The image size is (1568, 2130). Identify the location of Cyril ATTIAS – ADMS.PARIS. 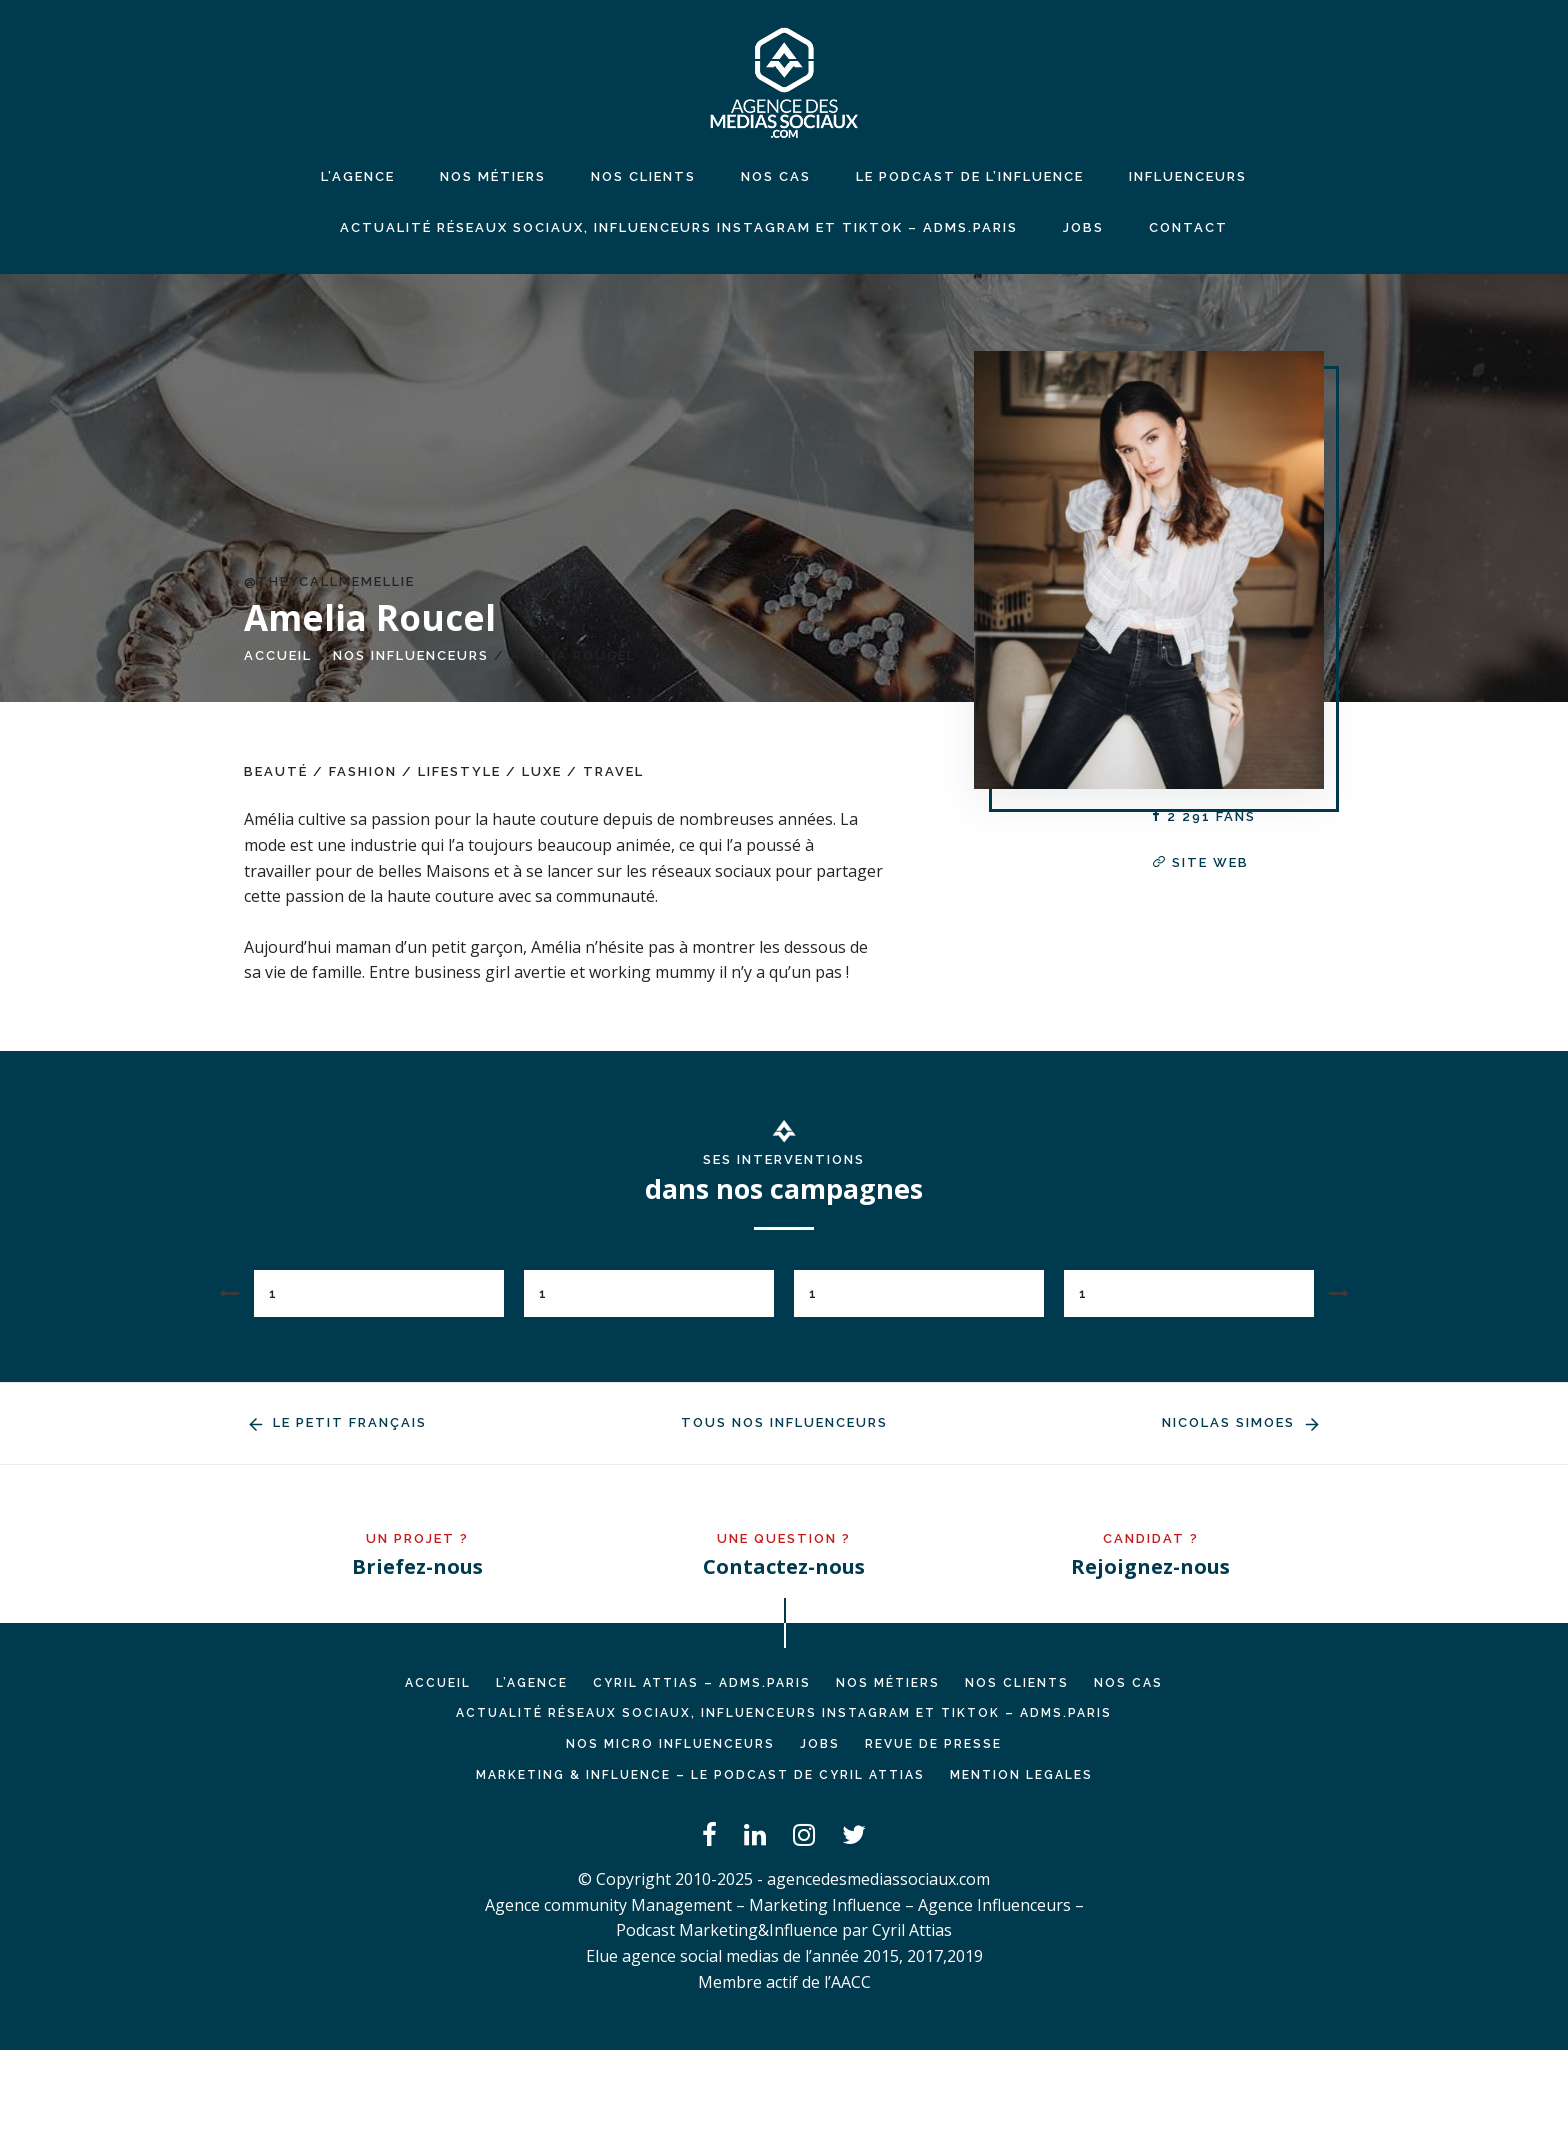
(702, 1683).